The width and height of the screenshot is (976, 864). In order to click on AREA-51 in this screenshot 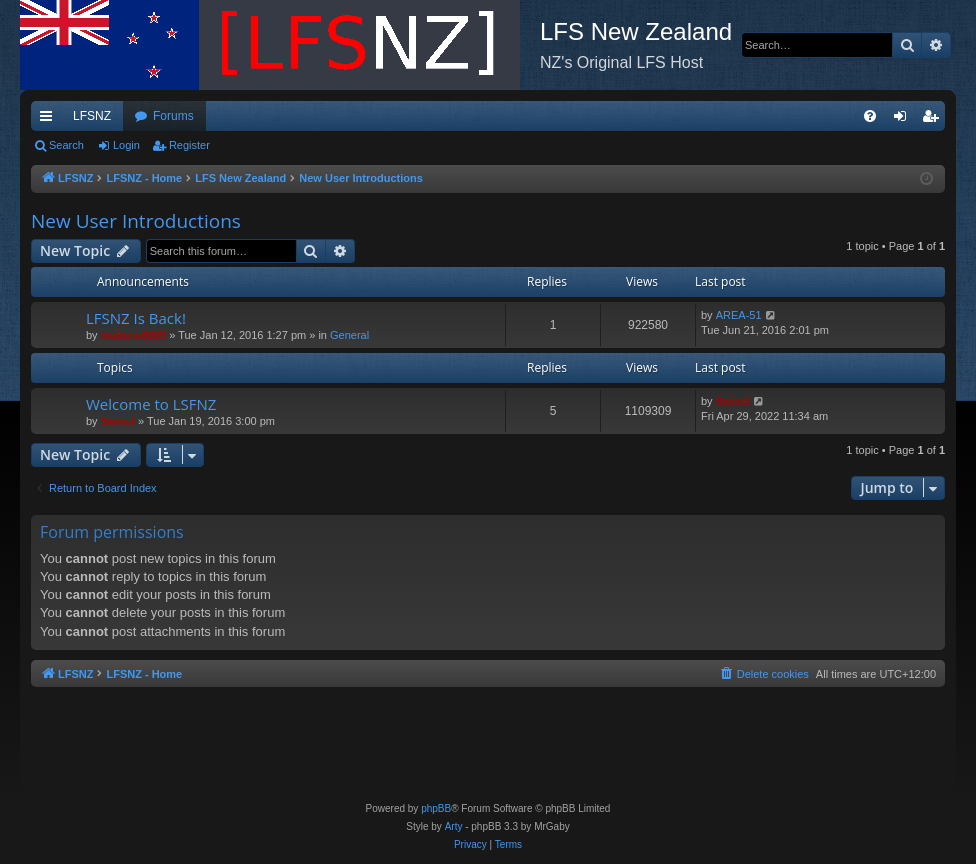, I will do `click(739, 315)`.